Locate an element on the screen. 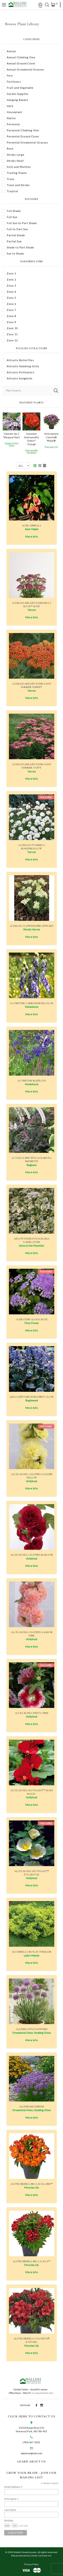 The width and height of the screenshot is (63, 2576). Houseplant is located at coordinates (12, 112).